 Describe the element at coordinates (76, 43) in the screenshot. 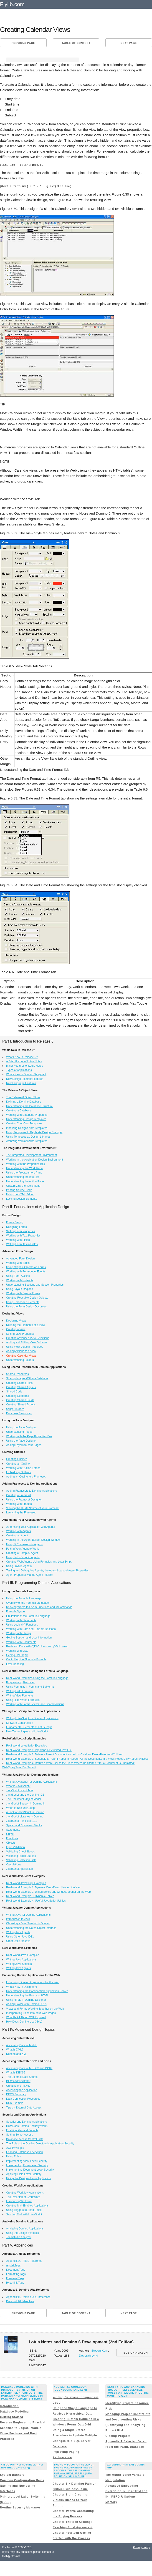

I see `Table of content` at that location.